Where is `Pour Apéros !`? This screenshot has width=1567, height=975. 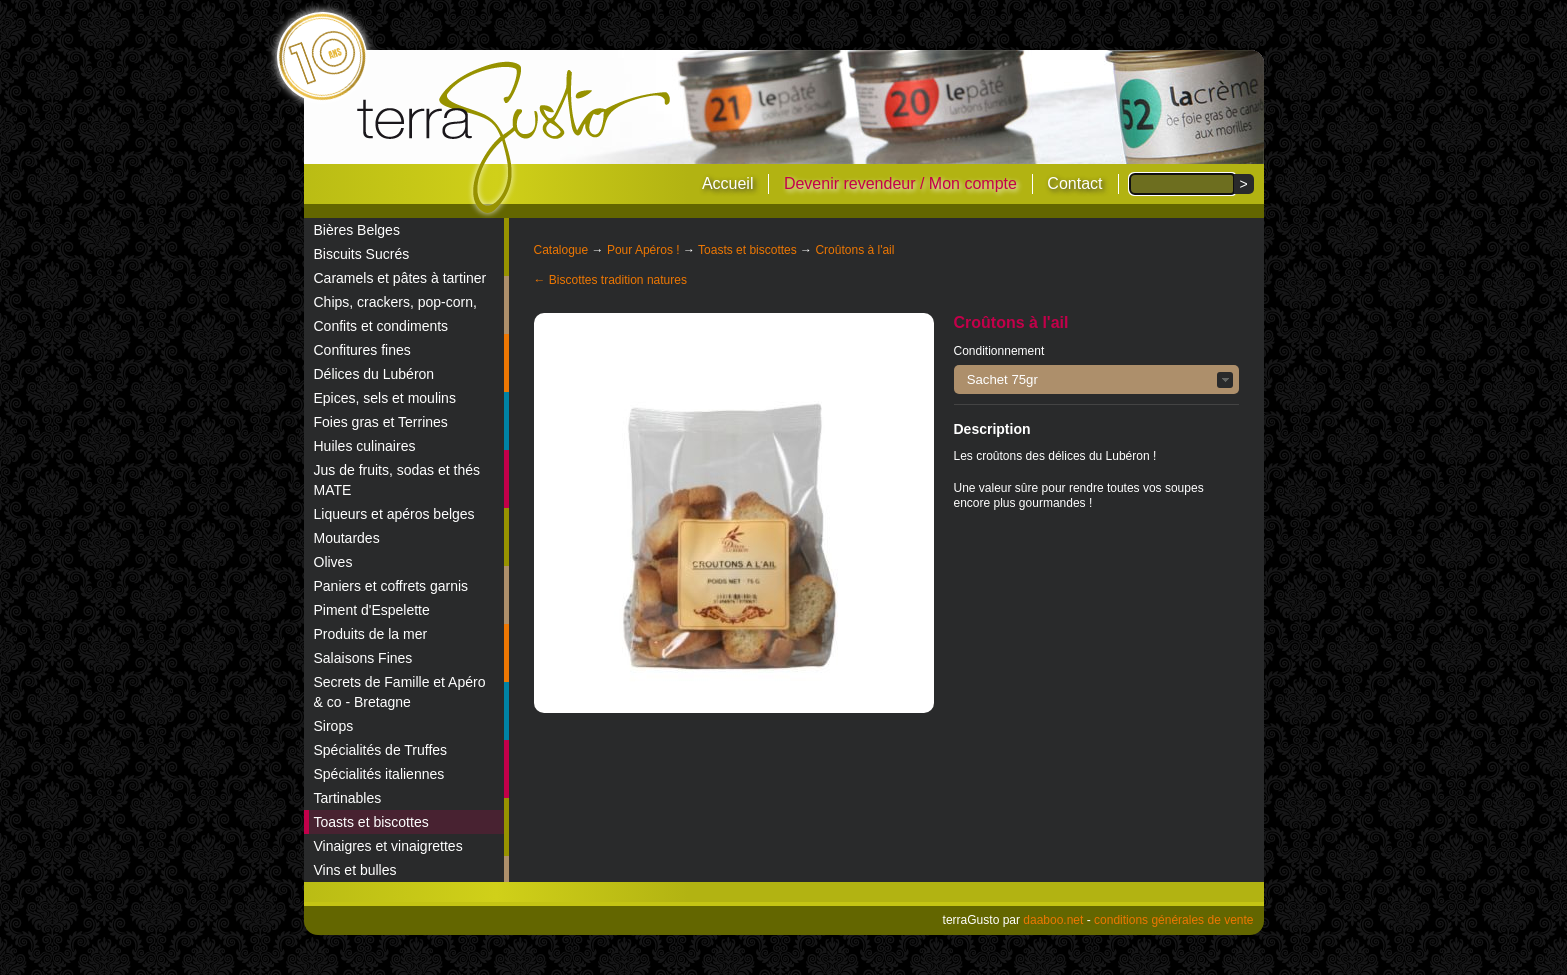 Pour Apéros ! is located at coordinates (643, 250).